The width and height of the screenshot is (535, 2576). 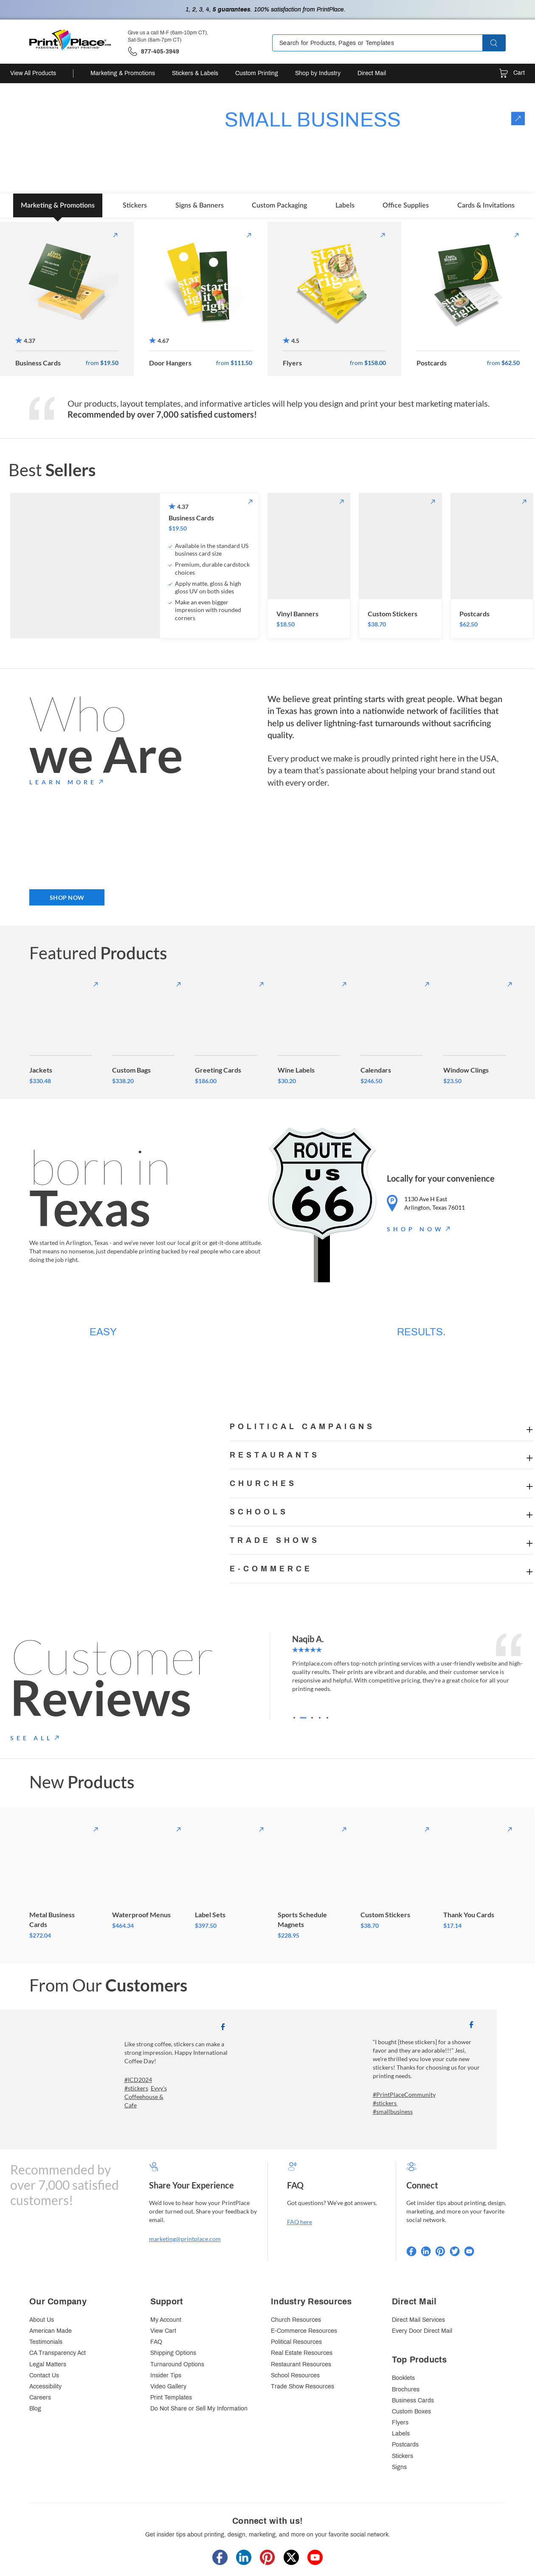 I want to click on FAQ, so click(x=156, y=2342).